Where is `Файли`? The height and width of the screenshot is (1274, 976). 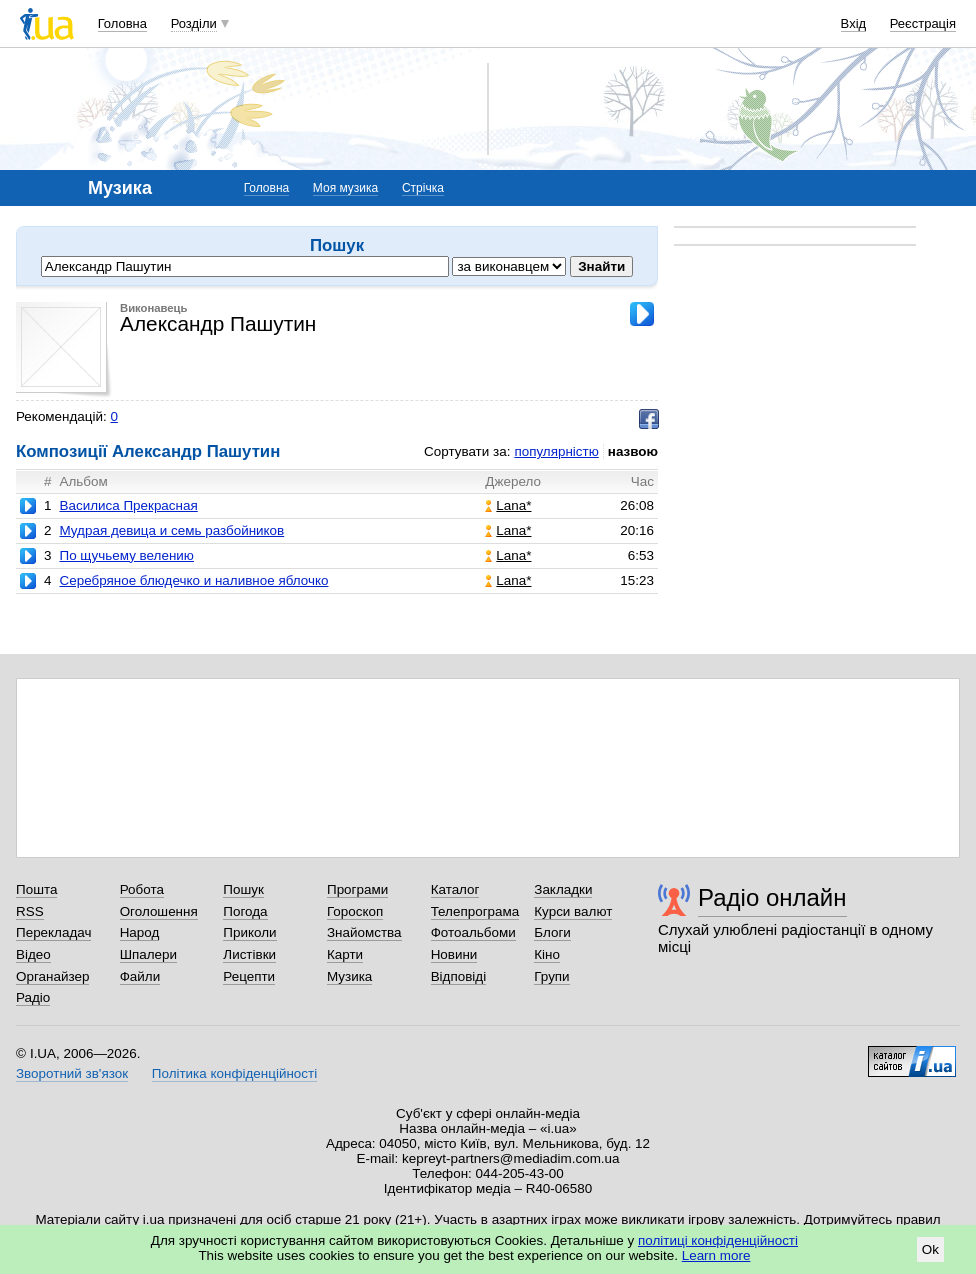
Файли is located at coordinates (140, 976).